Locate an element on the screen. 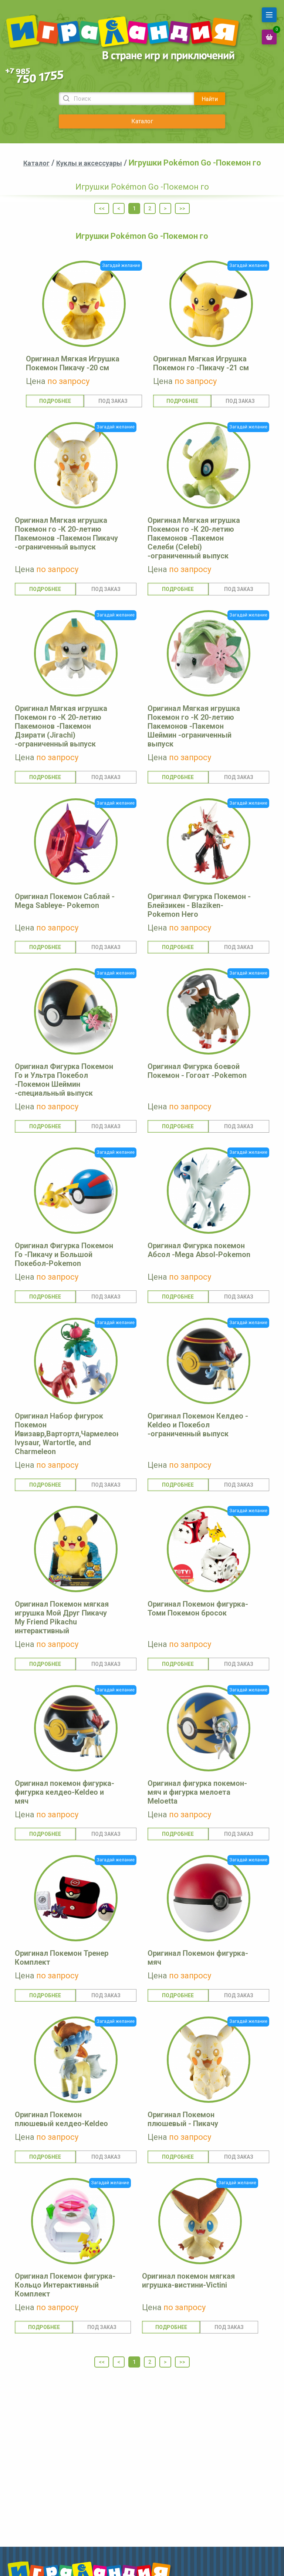 The width and height of the screenshot is (284, 2576). Найти is located at coordinates (210, 99).